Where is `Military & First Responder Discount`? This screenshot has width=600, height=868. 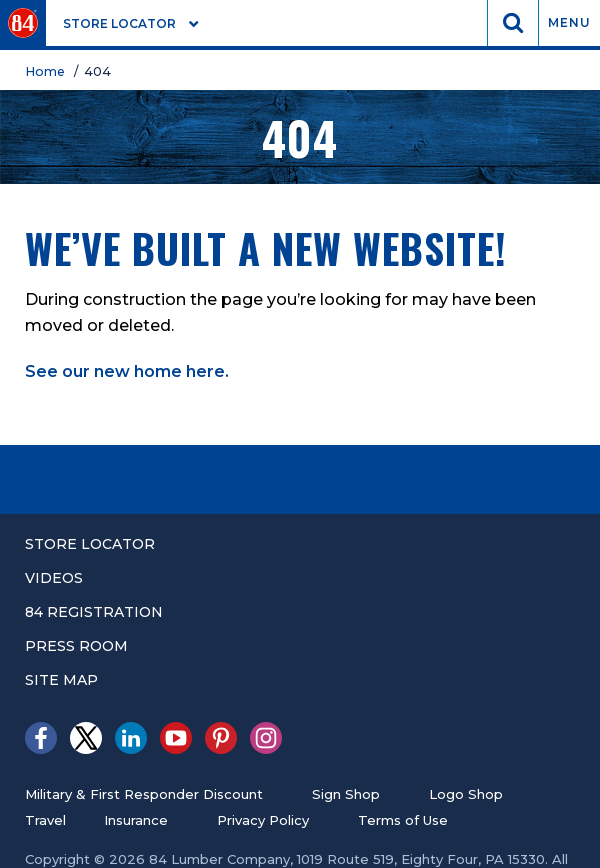 Military & First Responder Discount is located at coordinates (144, 794).